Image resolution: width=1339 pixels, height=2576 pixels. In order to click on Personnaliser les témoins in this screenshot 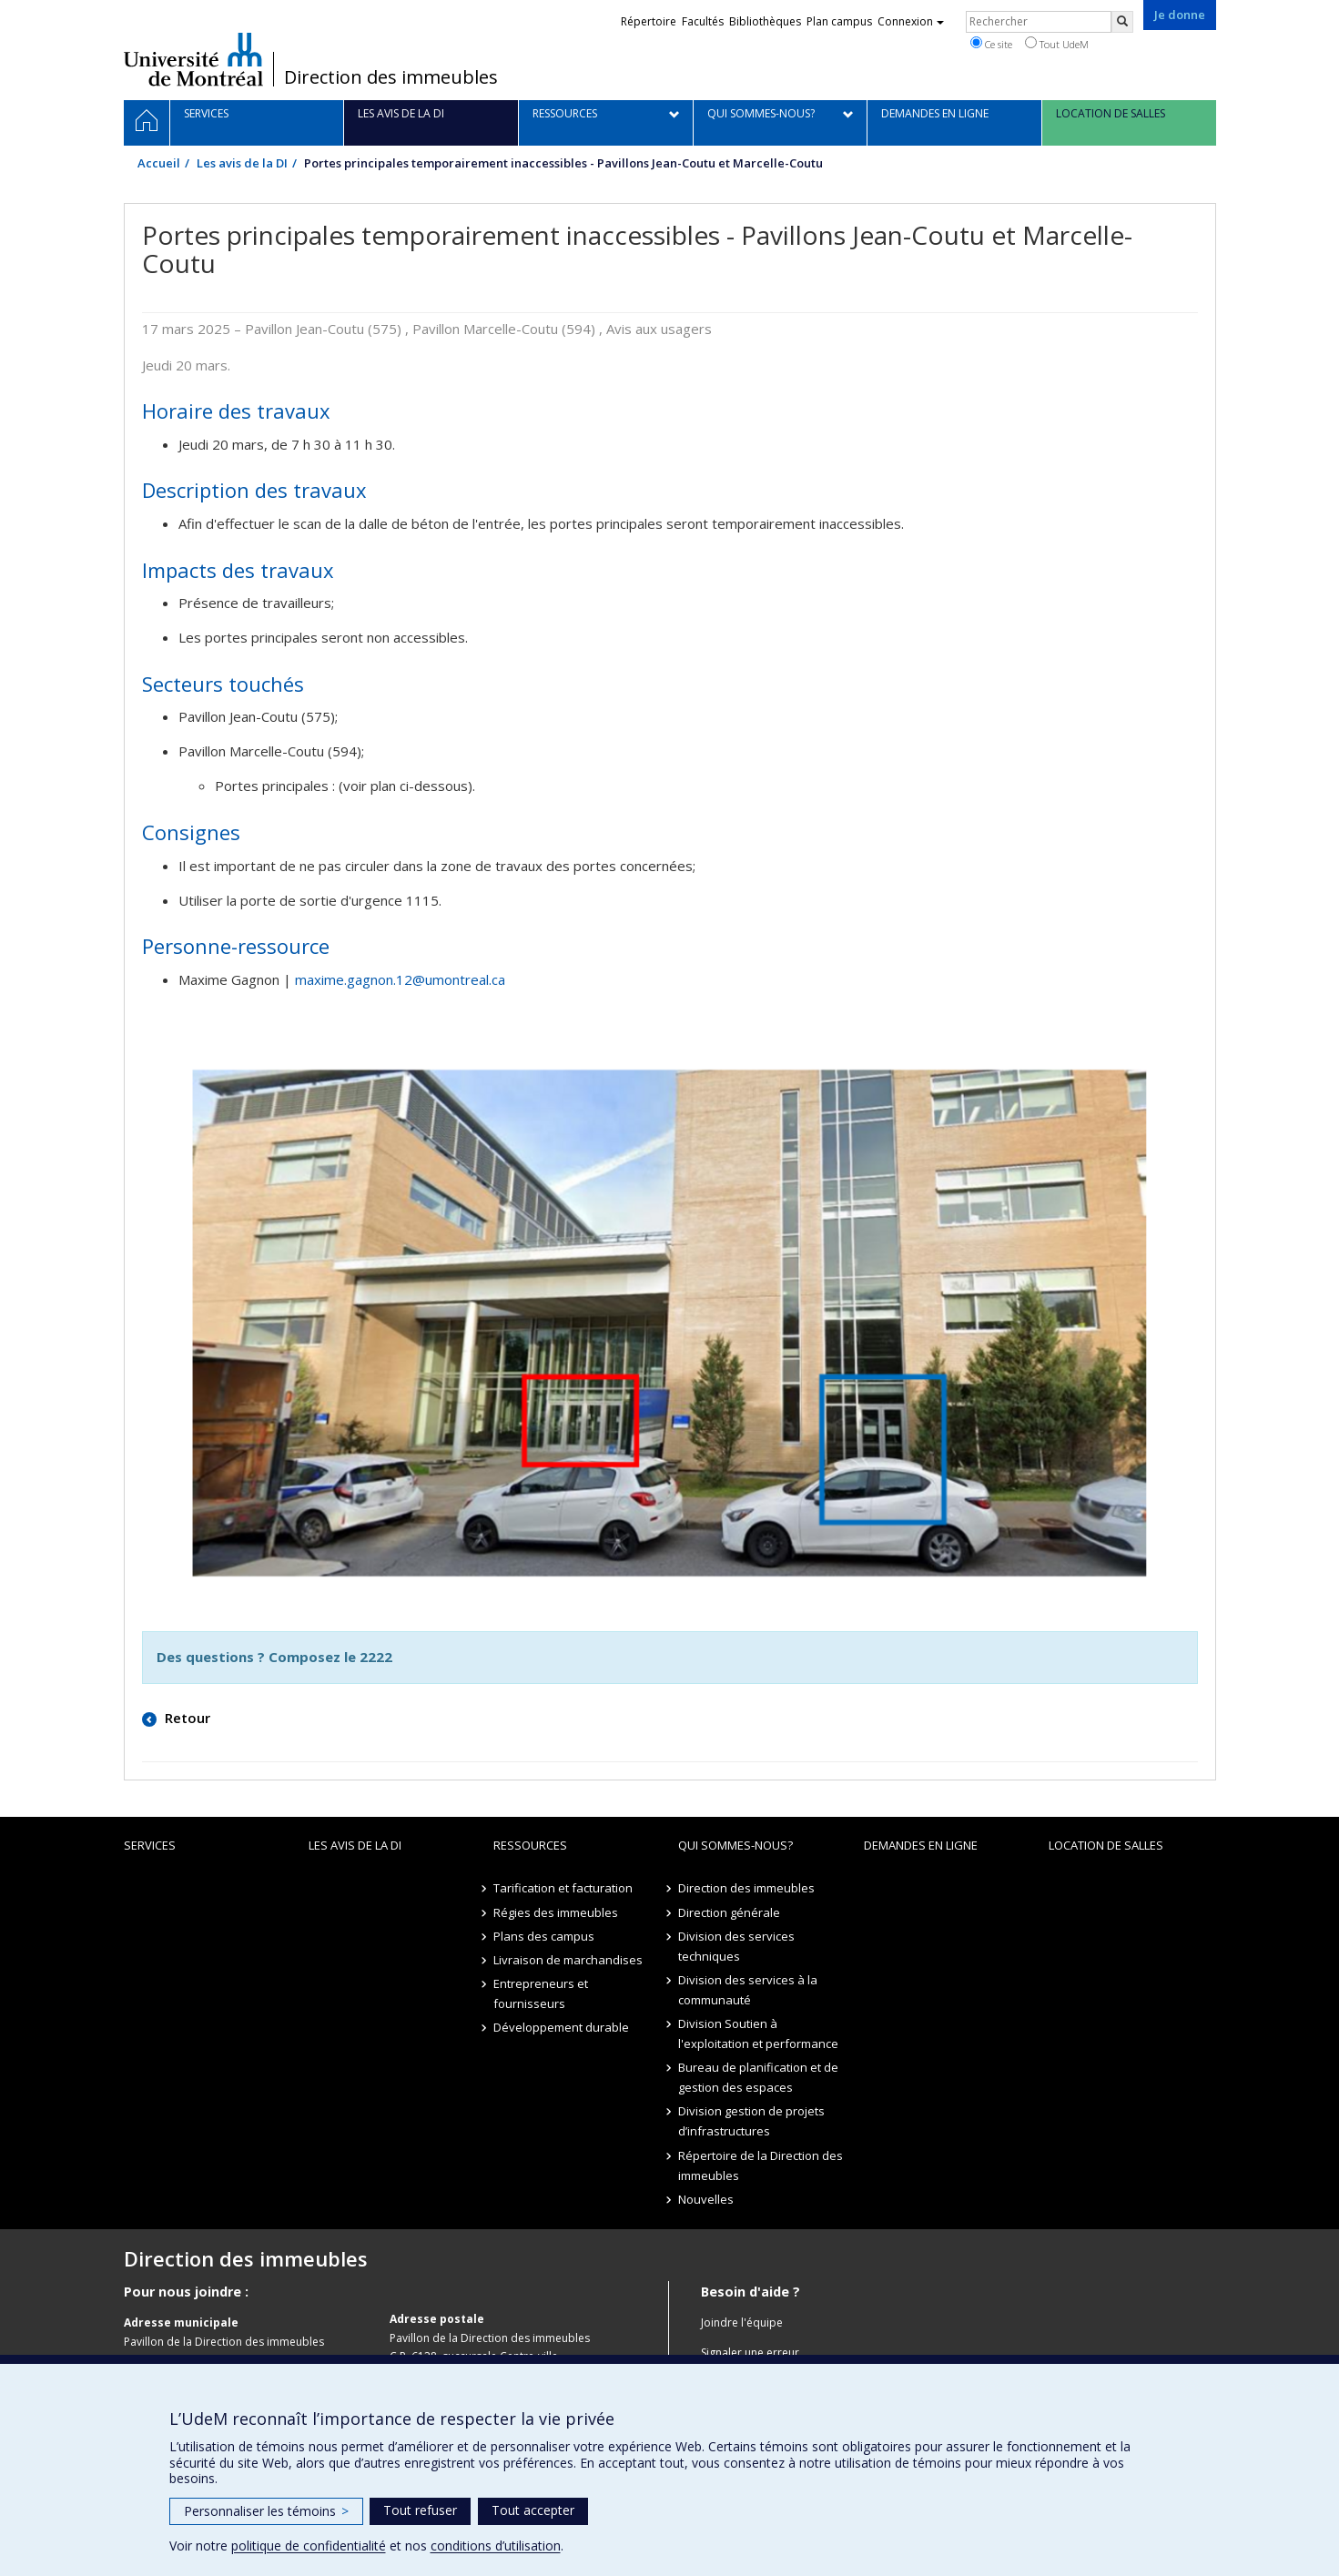, I will do `click(266, 2511)`.